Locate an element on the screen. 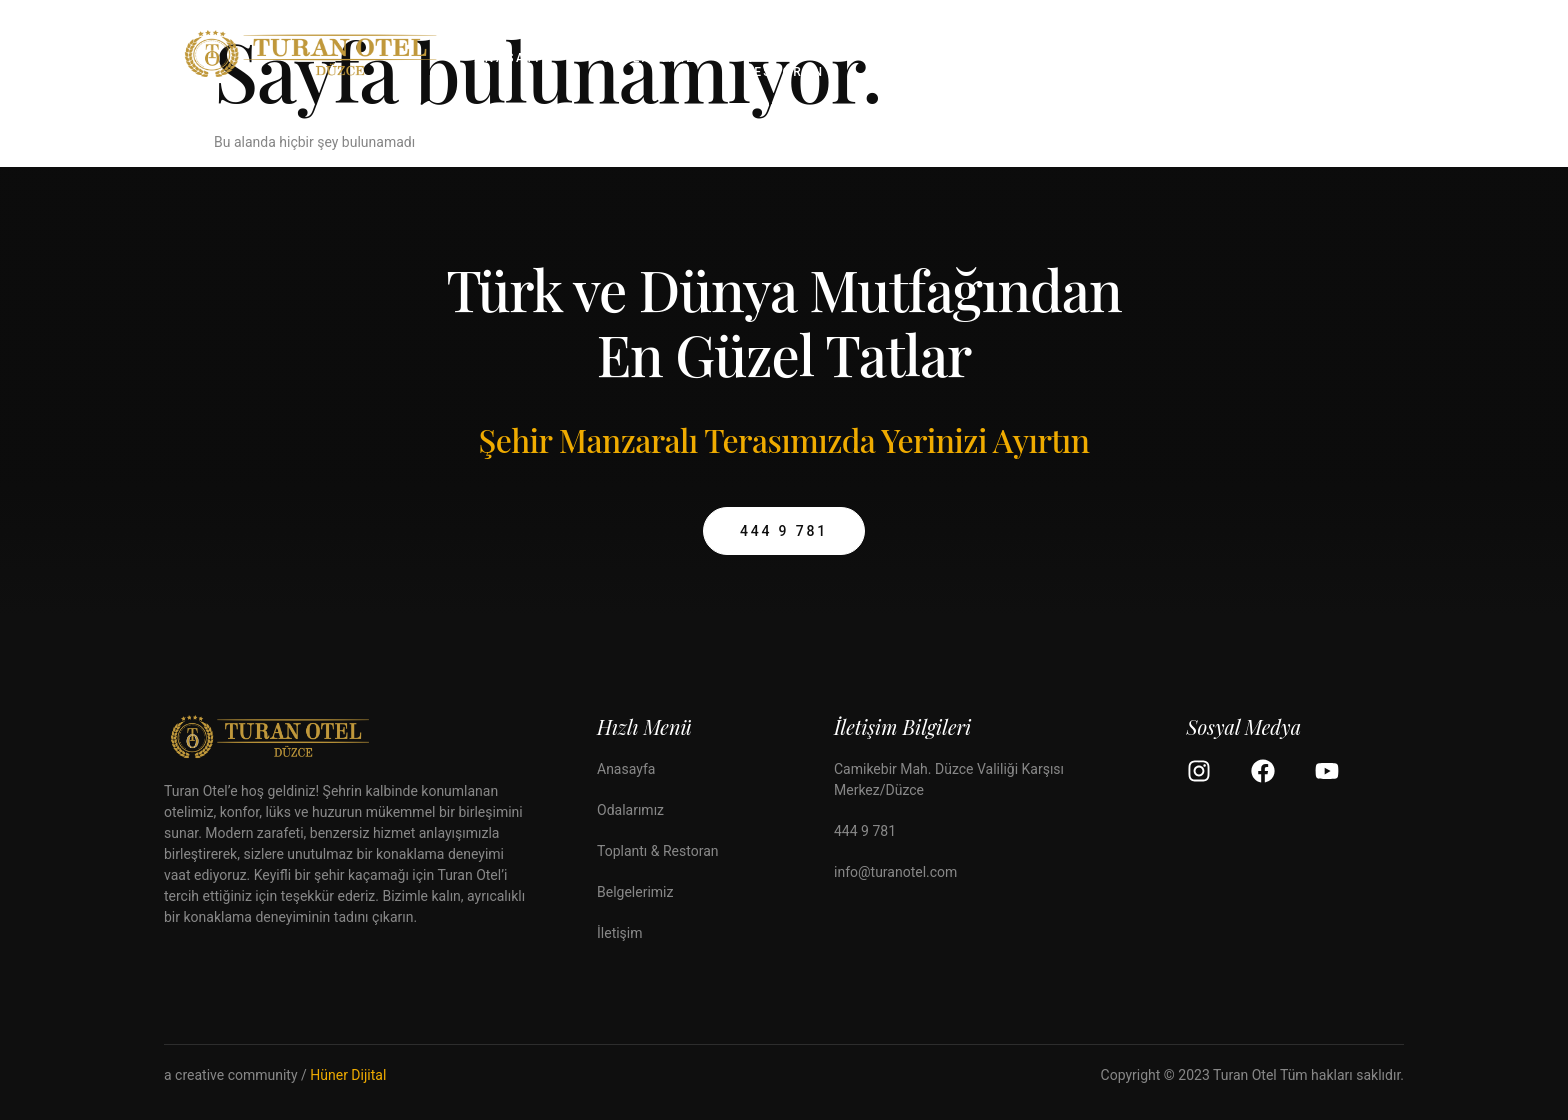 This screenshot has width=1568, height=1120. Bilgilendirme is located at coordinates (1089, 58).